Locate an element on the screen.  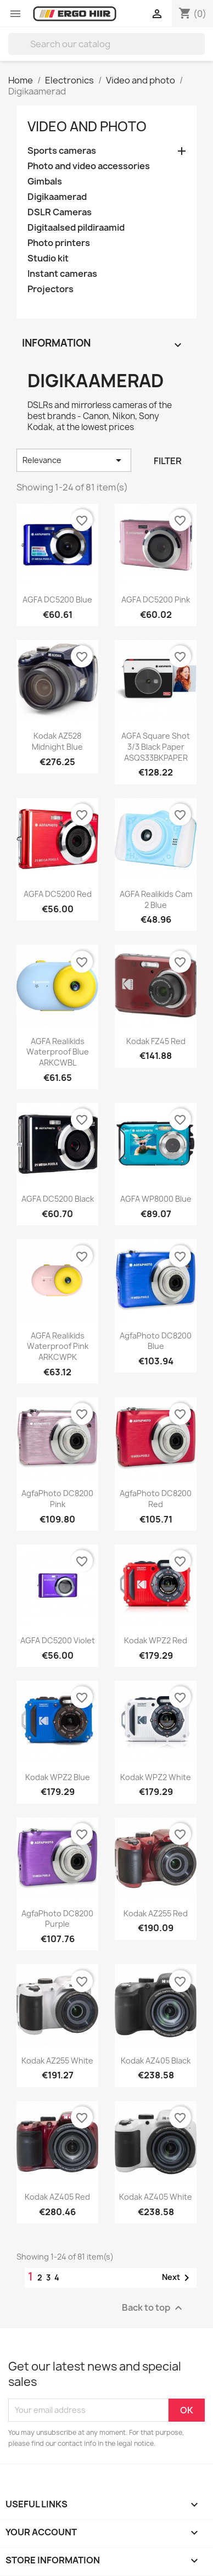
Gimbals is located at coordinates (44, 181).